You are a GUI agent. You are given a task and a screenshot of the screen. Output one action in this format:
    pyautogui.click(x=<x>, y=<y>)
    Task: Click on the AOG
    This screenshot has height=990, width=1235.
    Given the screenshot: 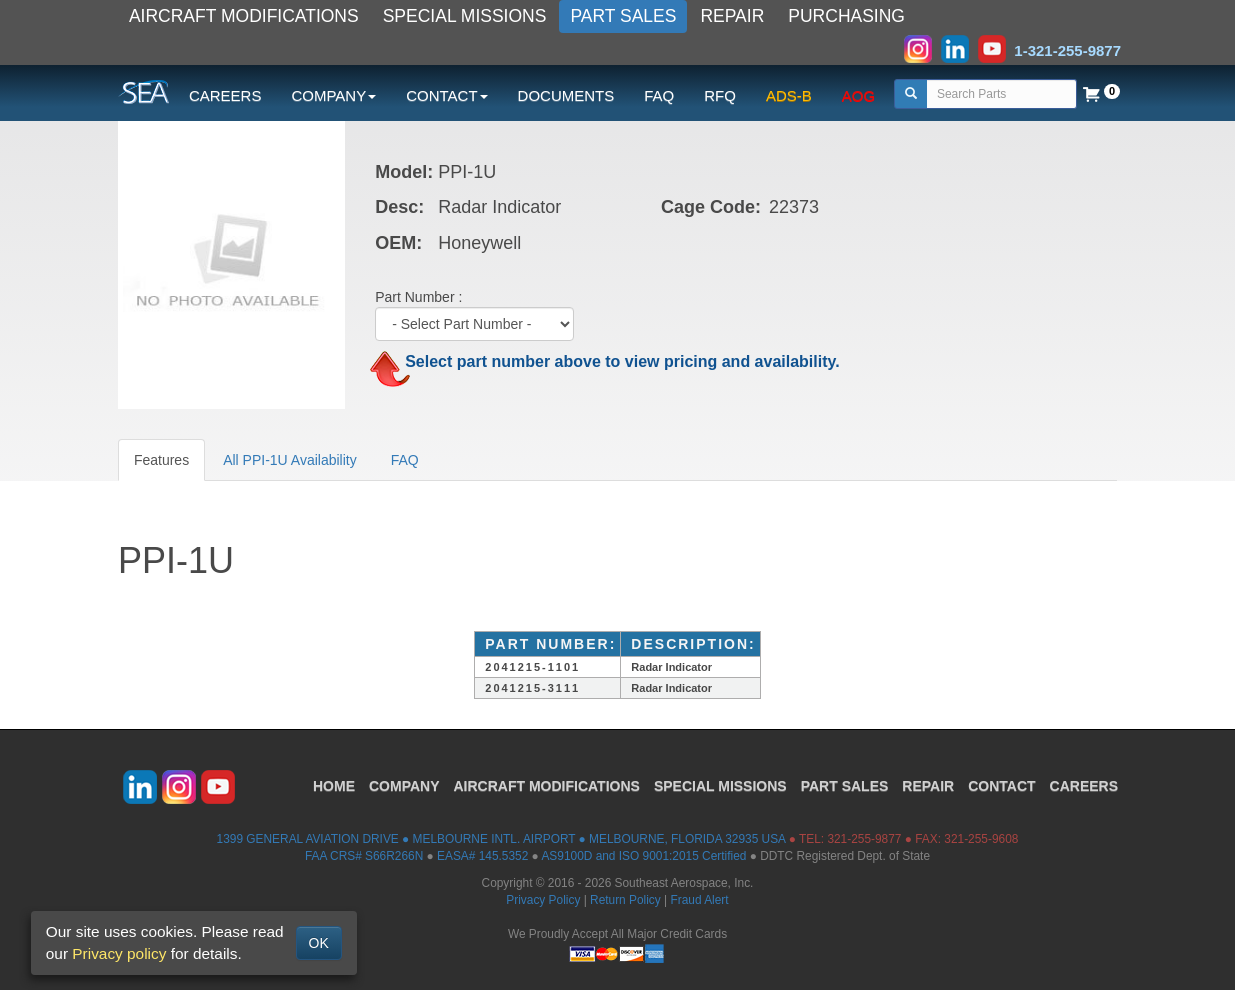 What is the action you would take?
    pyautogui.click(x=858, y=95)
    